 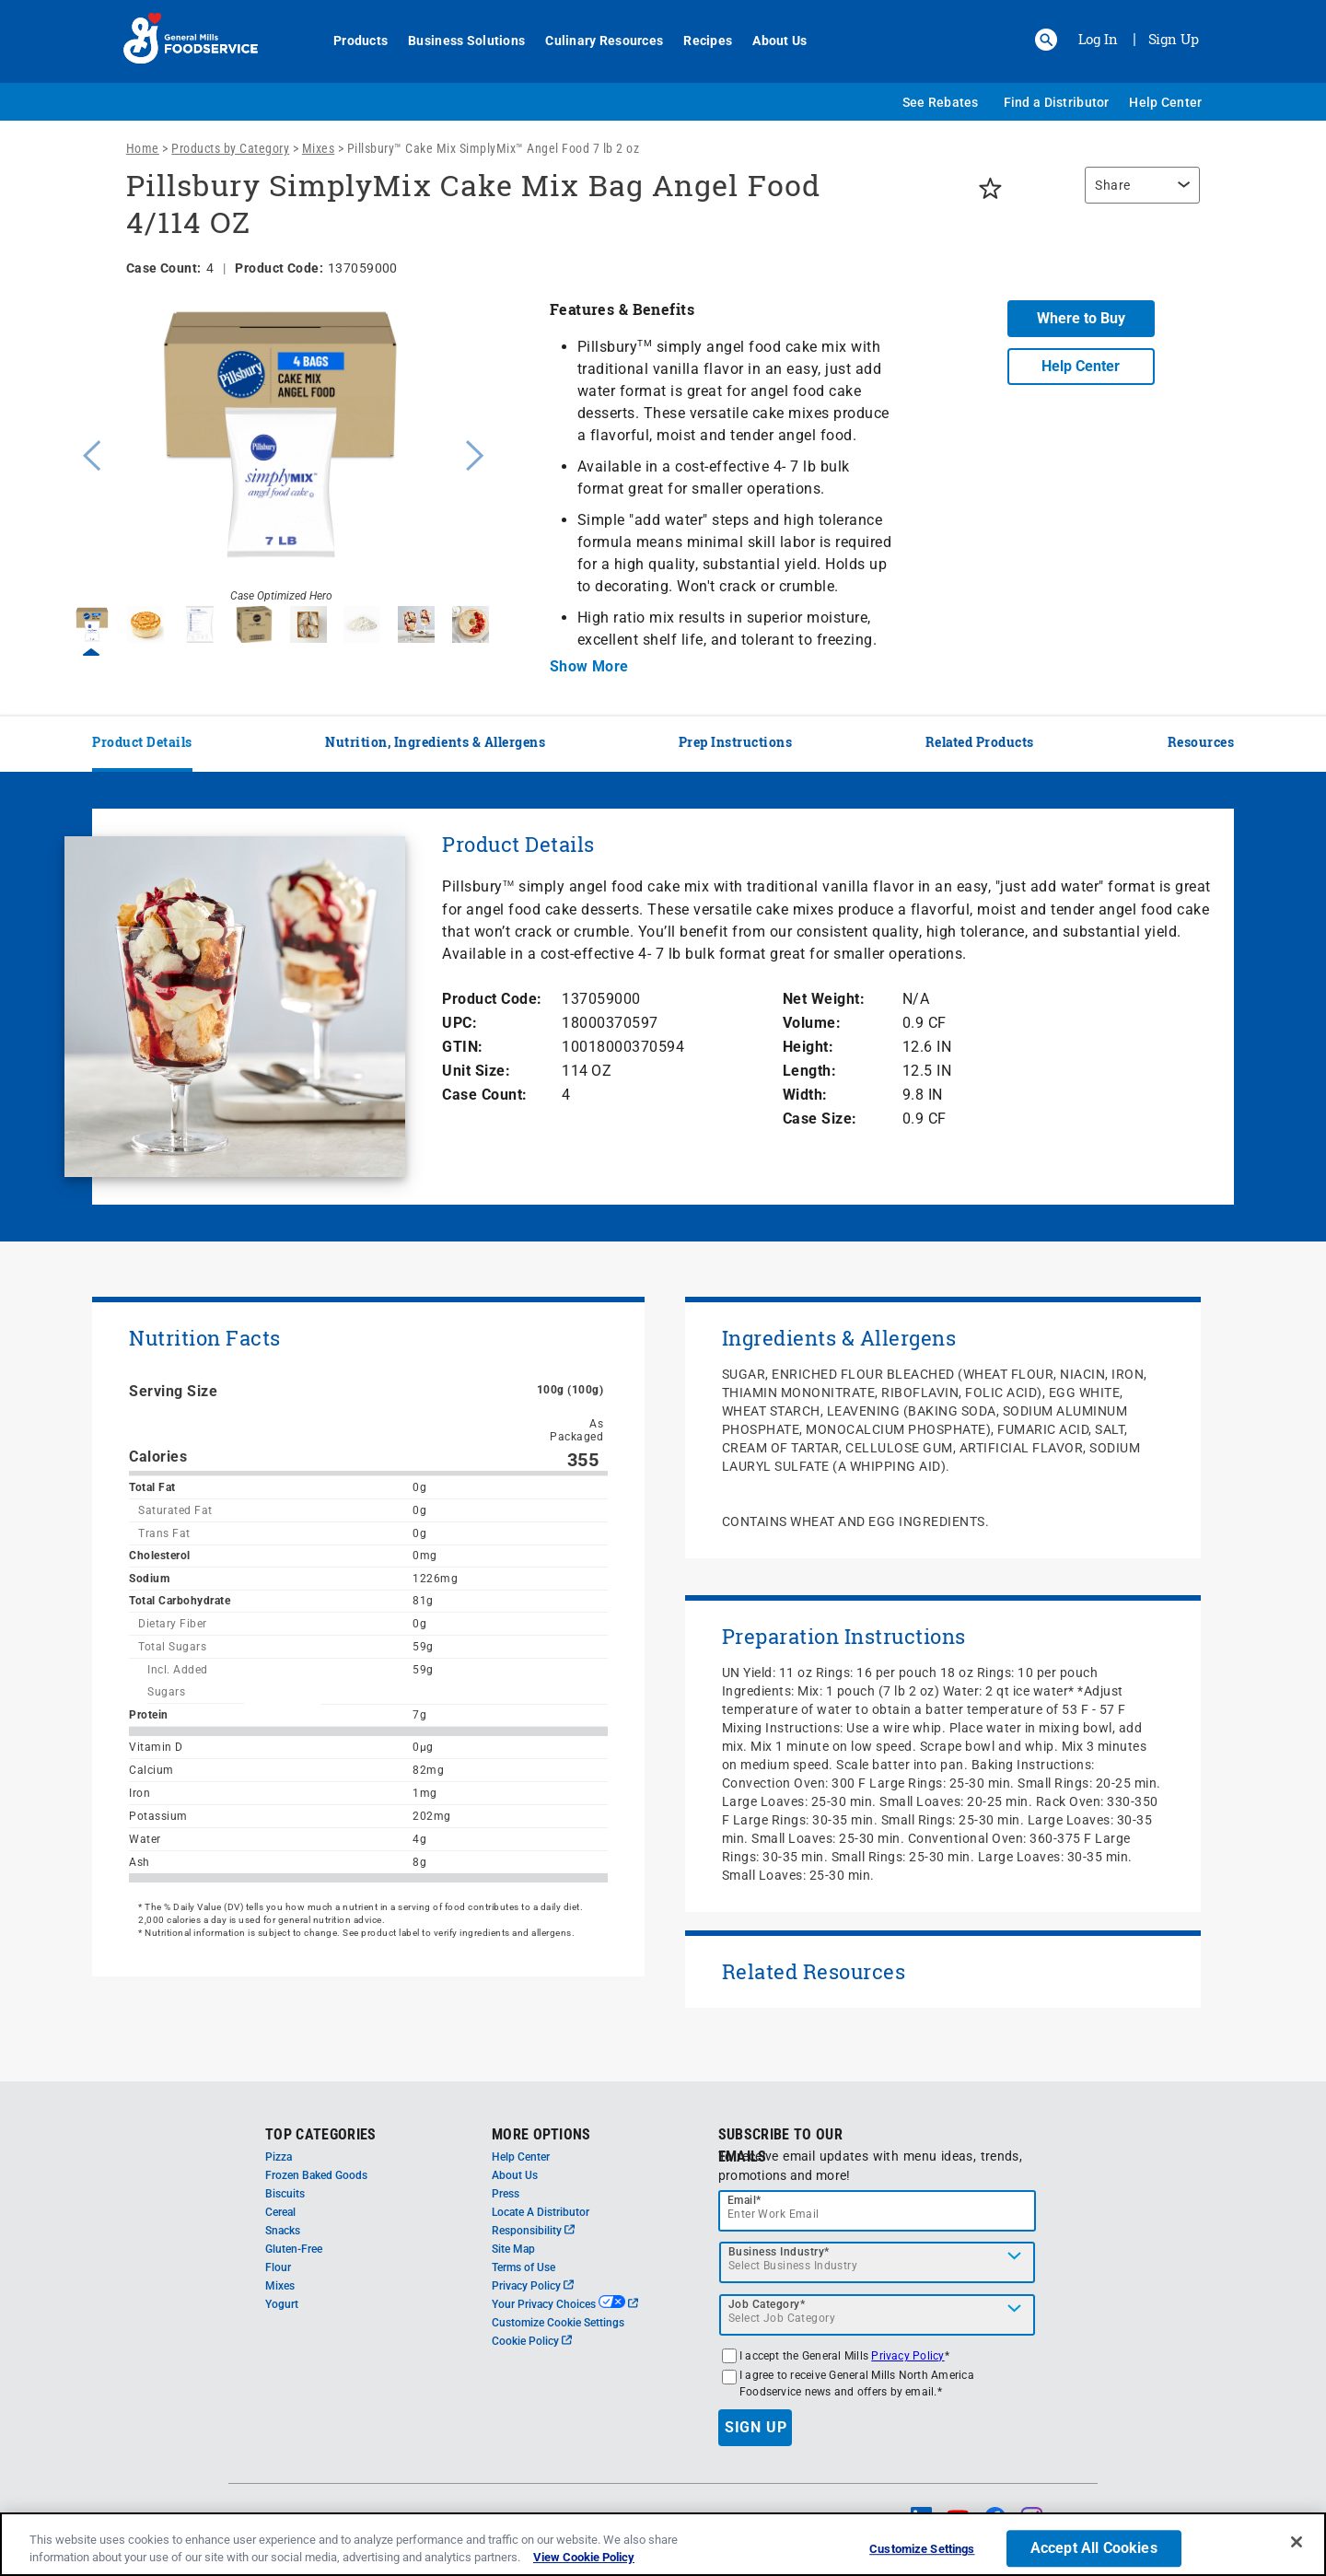 I want to click on Product Details, so click(x=142, y=742).